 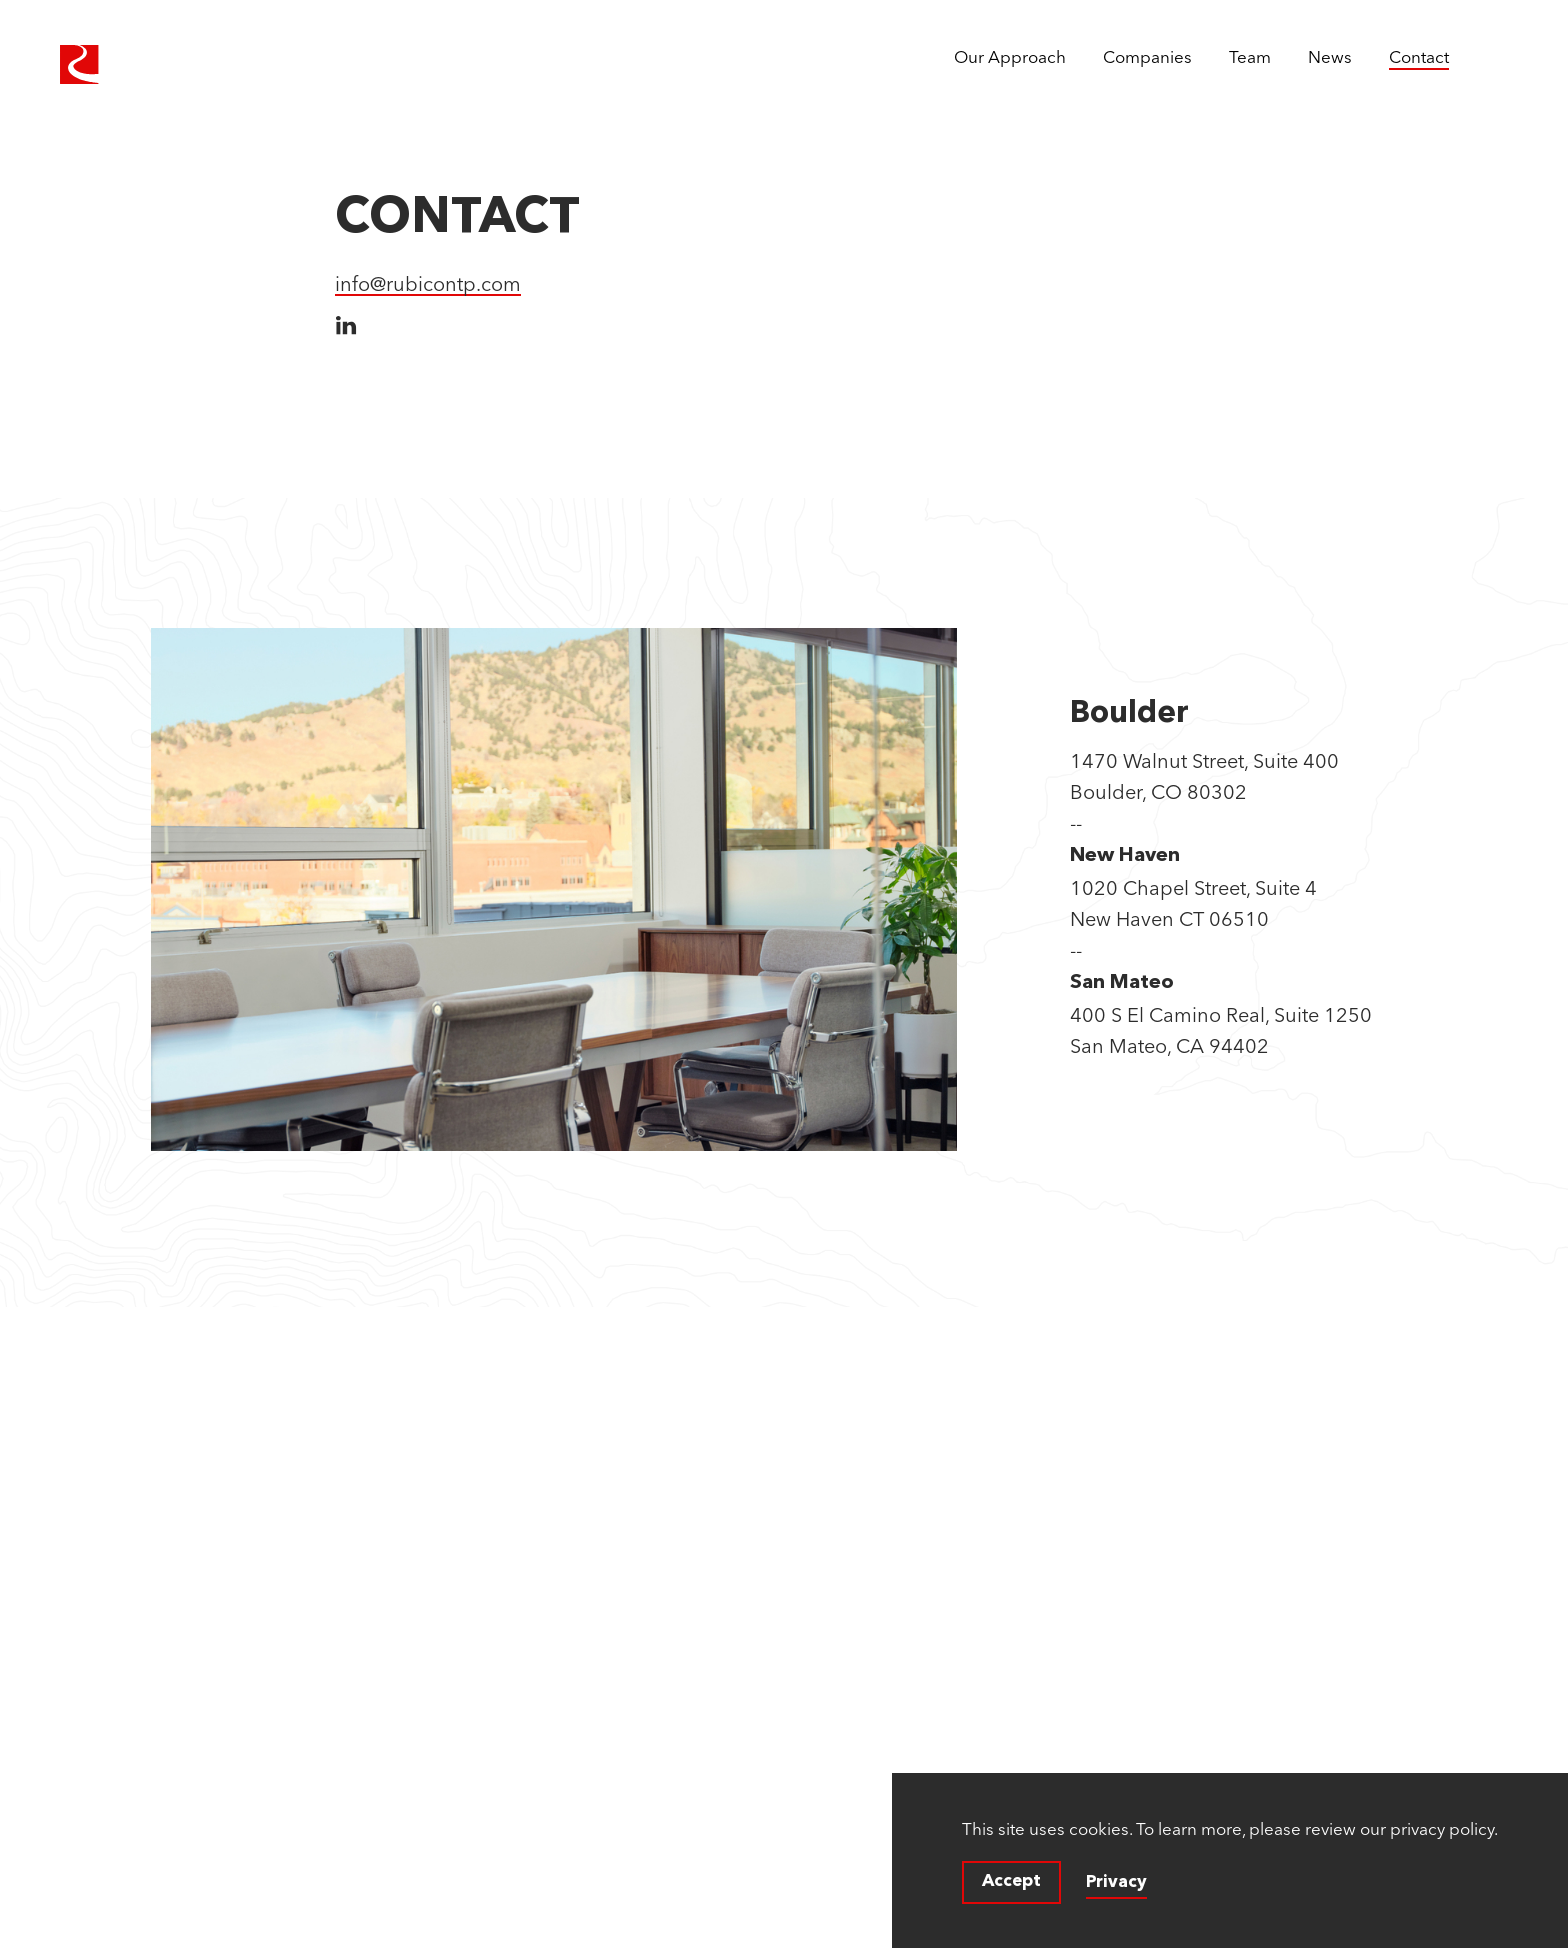 I want to click on Our Approach, so click(x=1010, y=56).